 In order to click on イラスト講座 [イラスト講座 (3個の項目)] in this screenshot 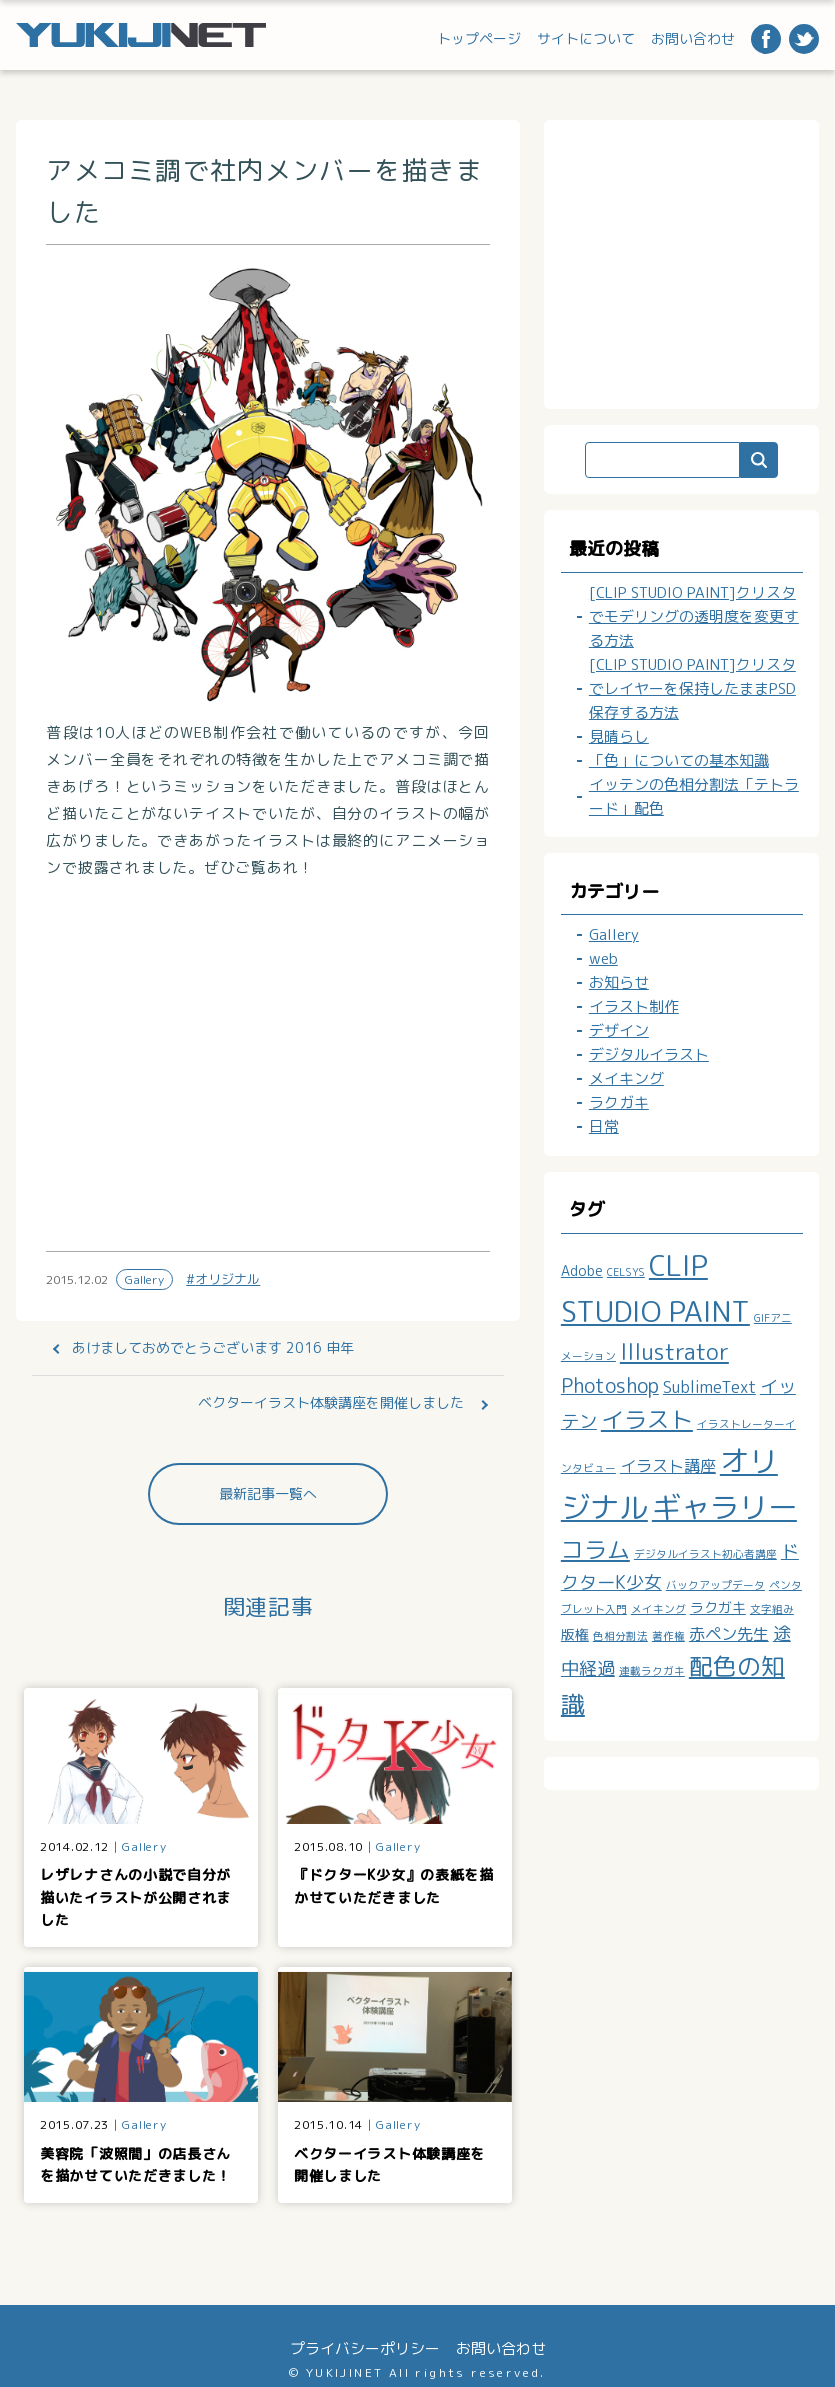, I will do `click(668, 1466)`.